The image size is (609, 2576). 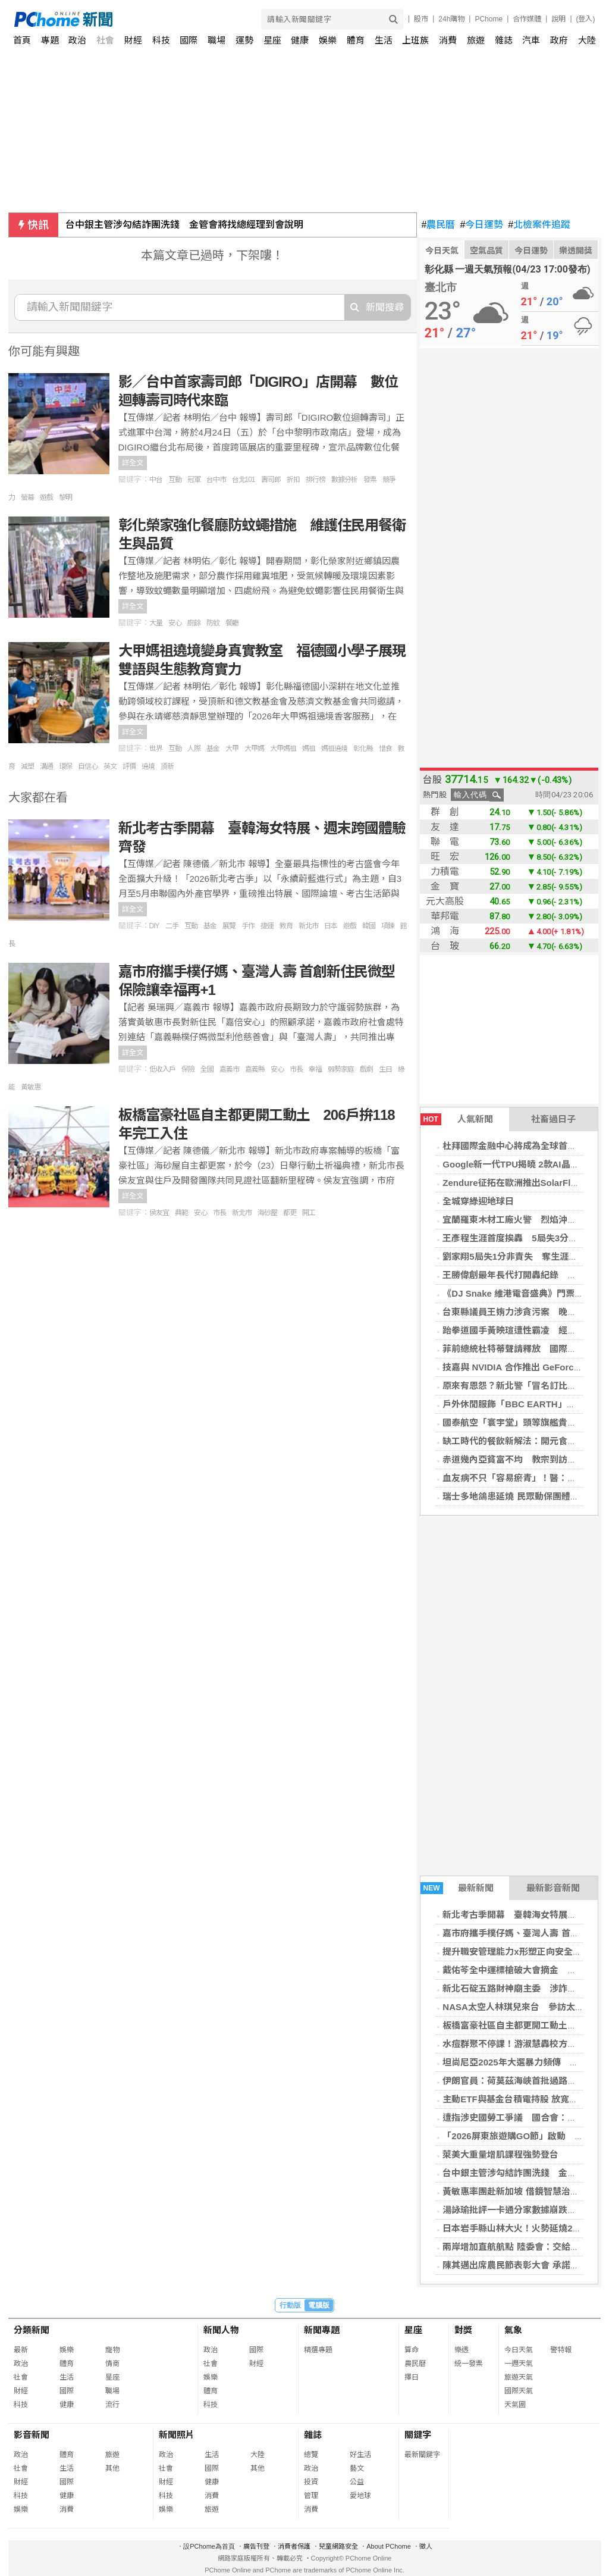 I want to click on 溝通, so click(x=46, y=766).